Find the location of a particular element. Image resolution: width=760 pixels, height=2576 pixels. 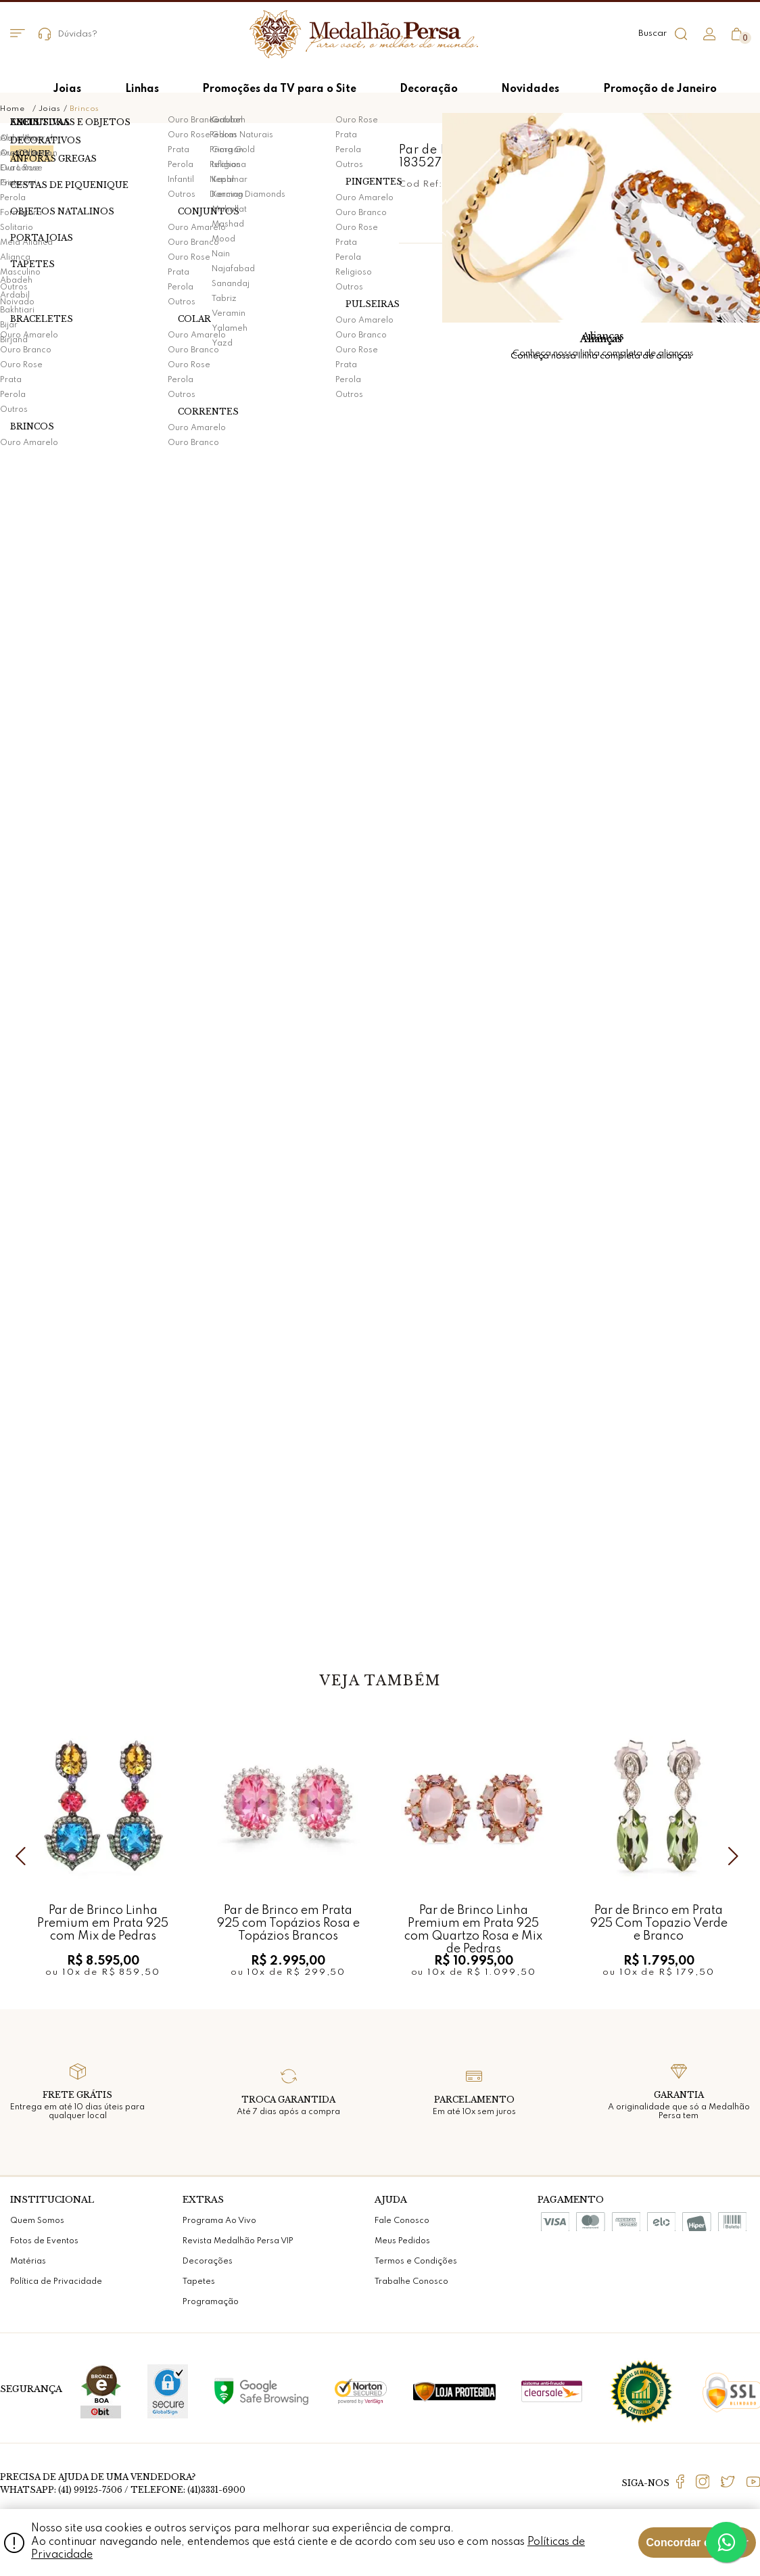

Revista Medalhão Persa VIP is located at coordinates (238, 2241).